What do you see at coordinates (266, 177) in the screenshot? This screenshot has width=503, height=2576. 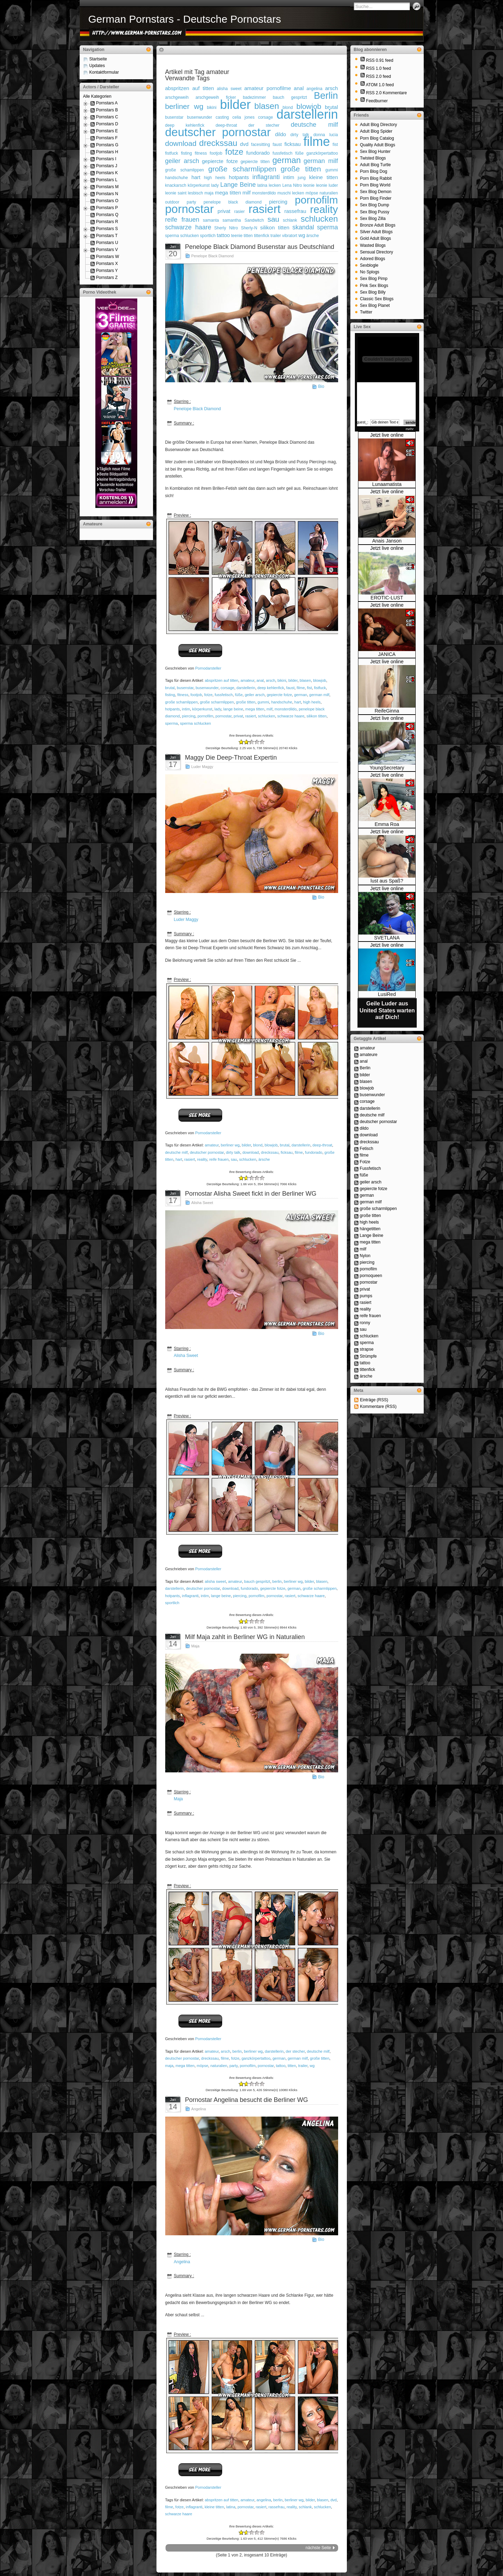 I see `inflagranti` at bounding box center [266, 177].